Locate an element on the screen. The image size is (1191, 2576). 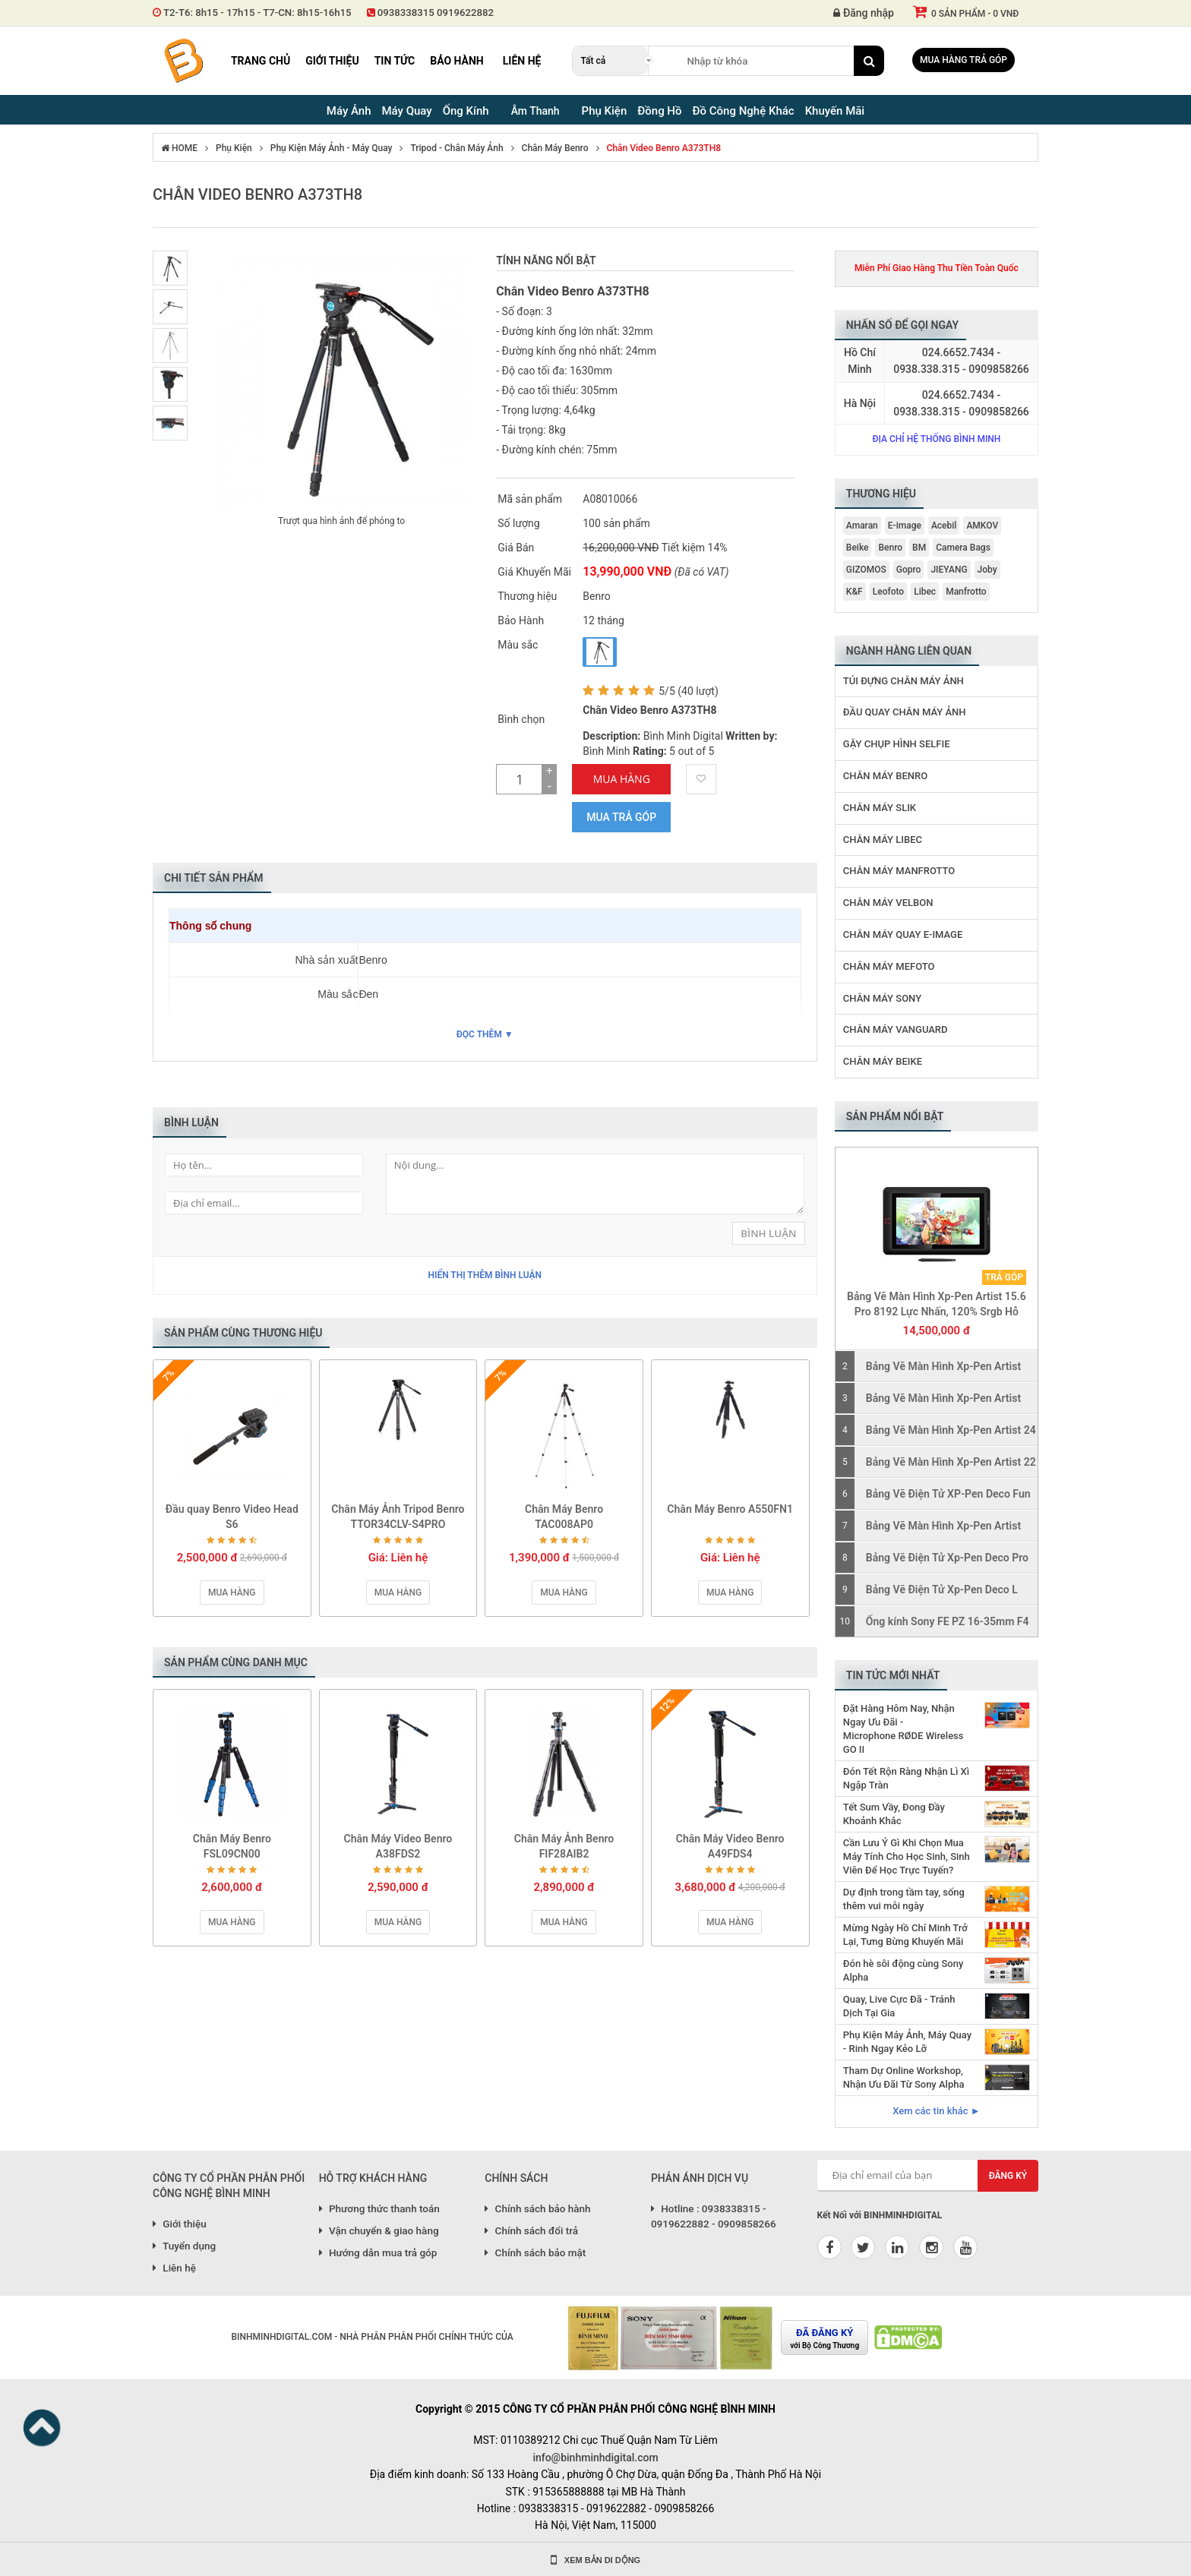
Đăng nhập is located at coordinates (863, 13).